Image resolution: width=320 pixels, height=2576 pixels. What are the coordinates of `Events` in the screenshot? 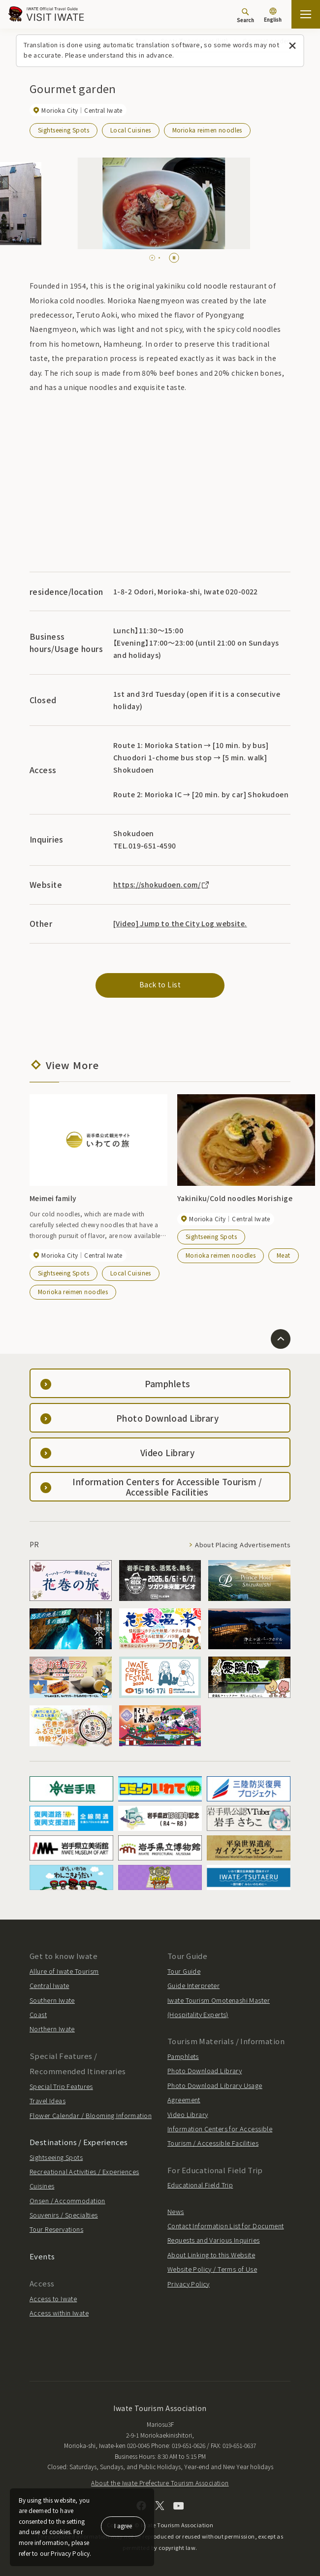 It's located at (42, 2256).